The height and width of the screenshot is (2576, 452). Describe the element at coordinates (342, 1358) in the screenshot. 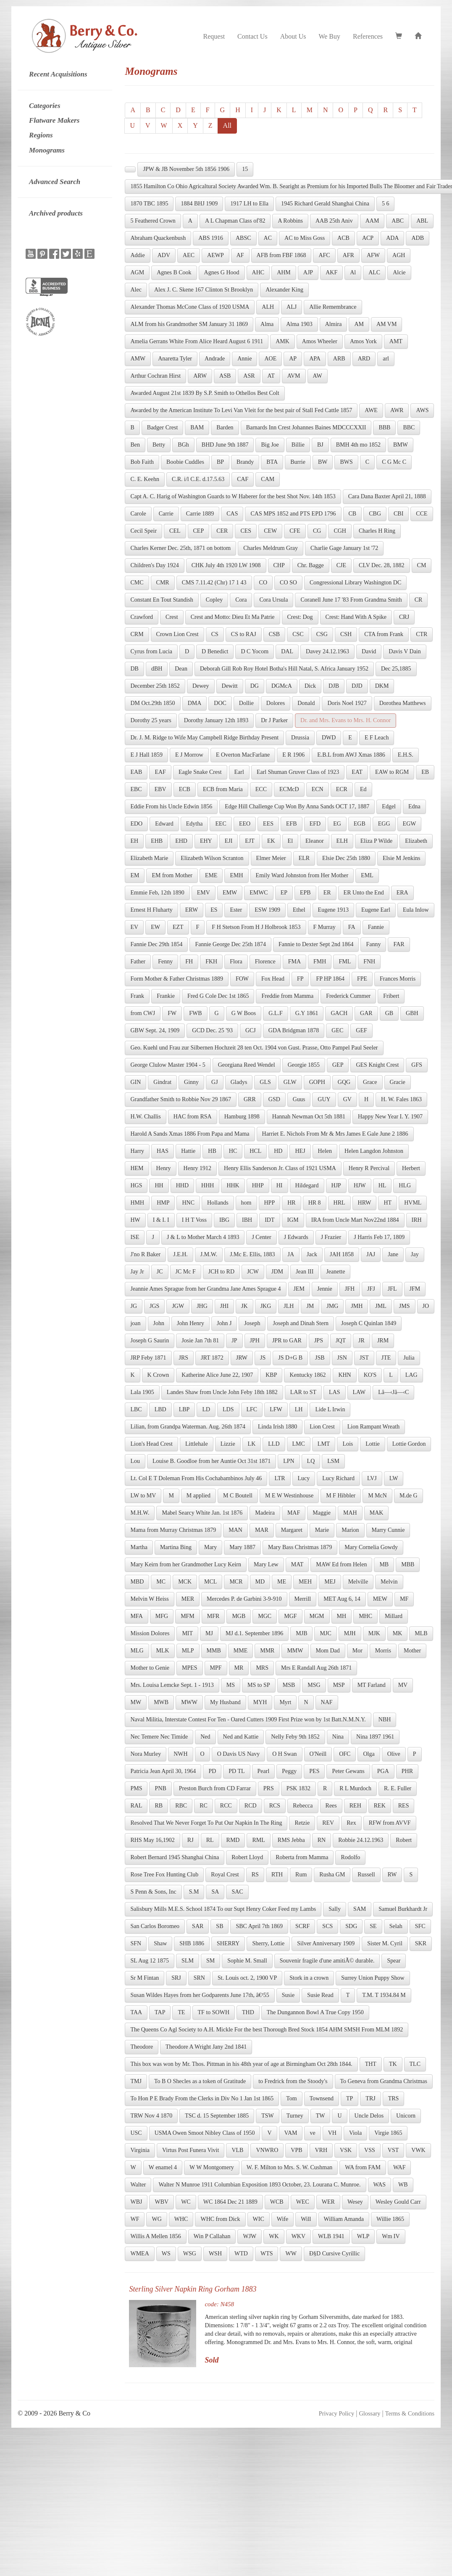

I see `JSN` at that location.